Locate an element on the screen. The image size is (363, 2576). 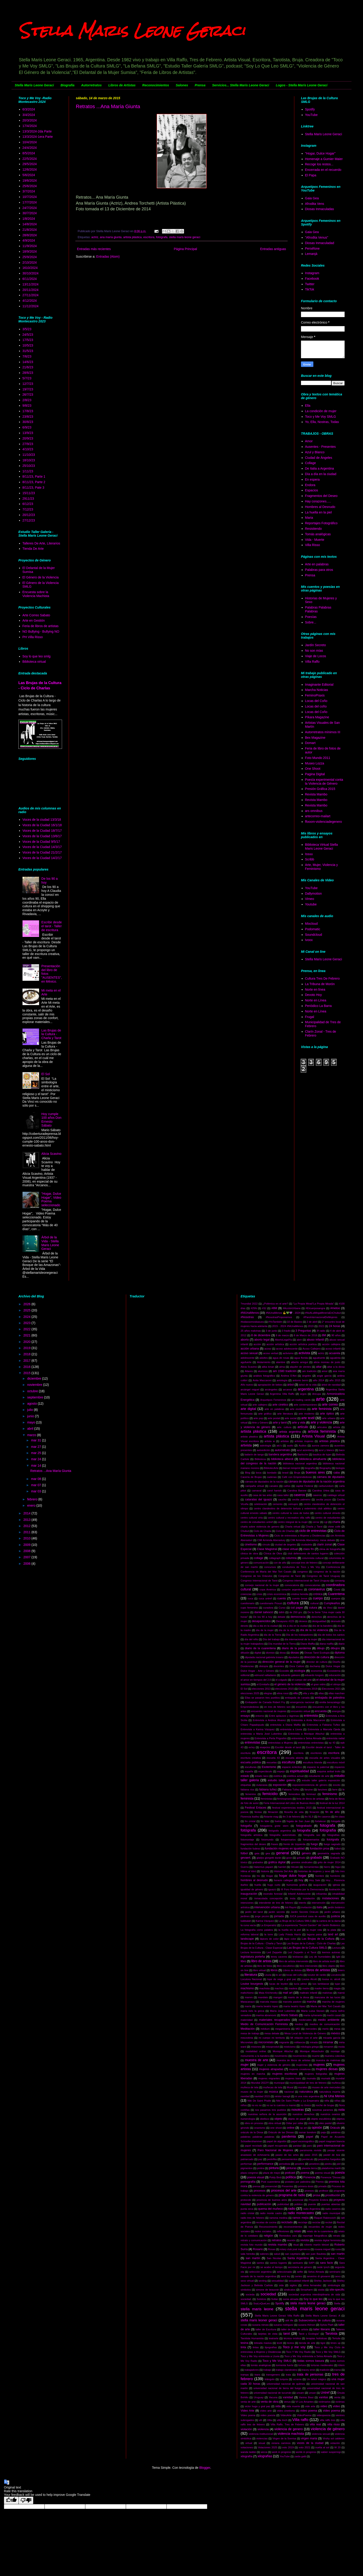
terapias holísticas is located at coordinates (316, 2338).